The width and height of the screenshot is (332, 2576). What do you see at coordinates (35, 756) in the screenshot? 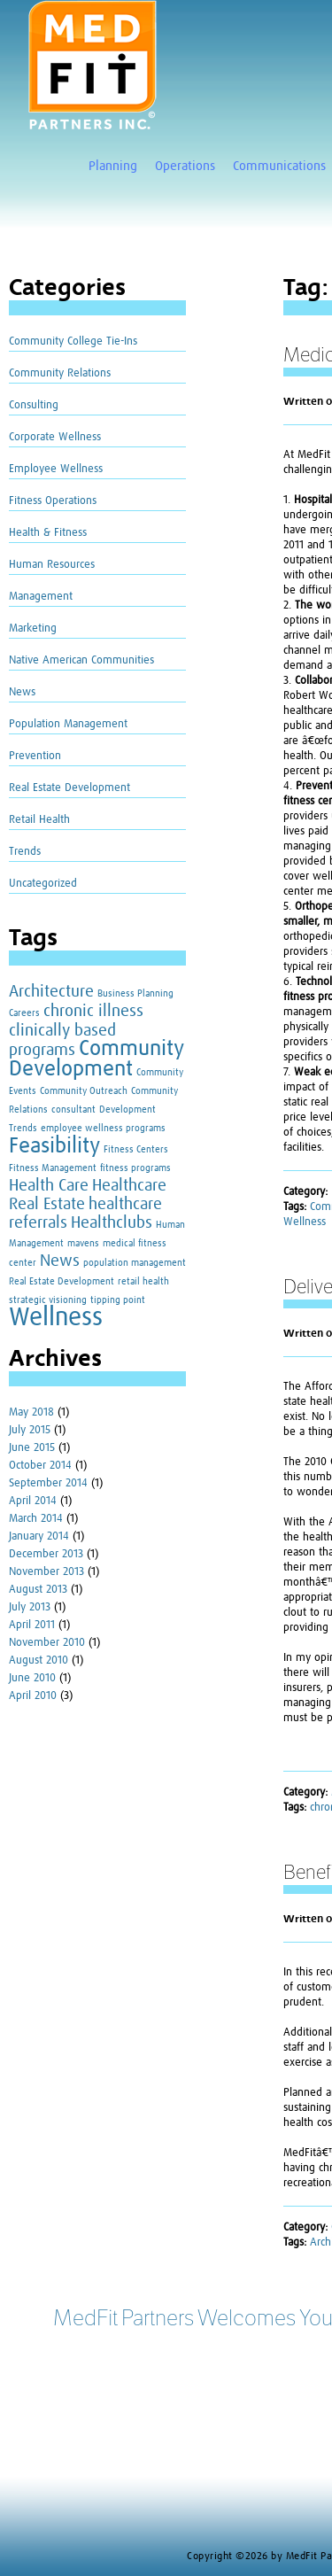
I see `Prevention` at bounding box center [35, 756].